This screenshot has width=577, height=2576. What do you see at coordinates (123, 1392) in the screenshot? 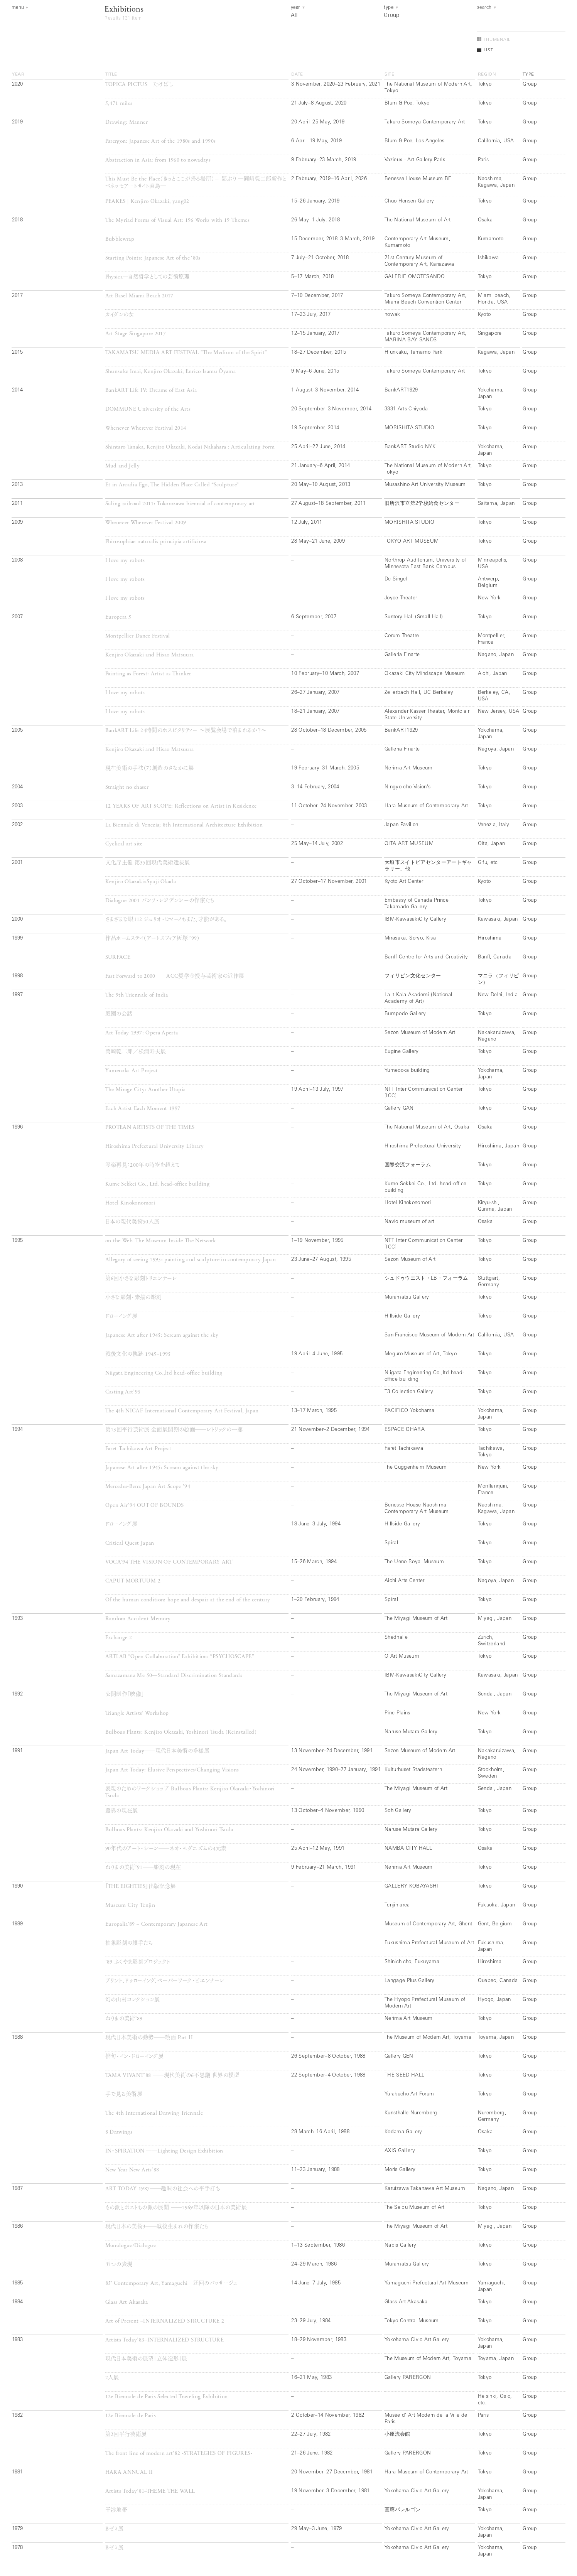
I see `Casting Art’95` at bounding box center [123, 1392].